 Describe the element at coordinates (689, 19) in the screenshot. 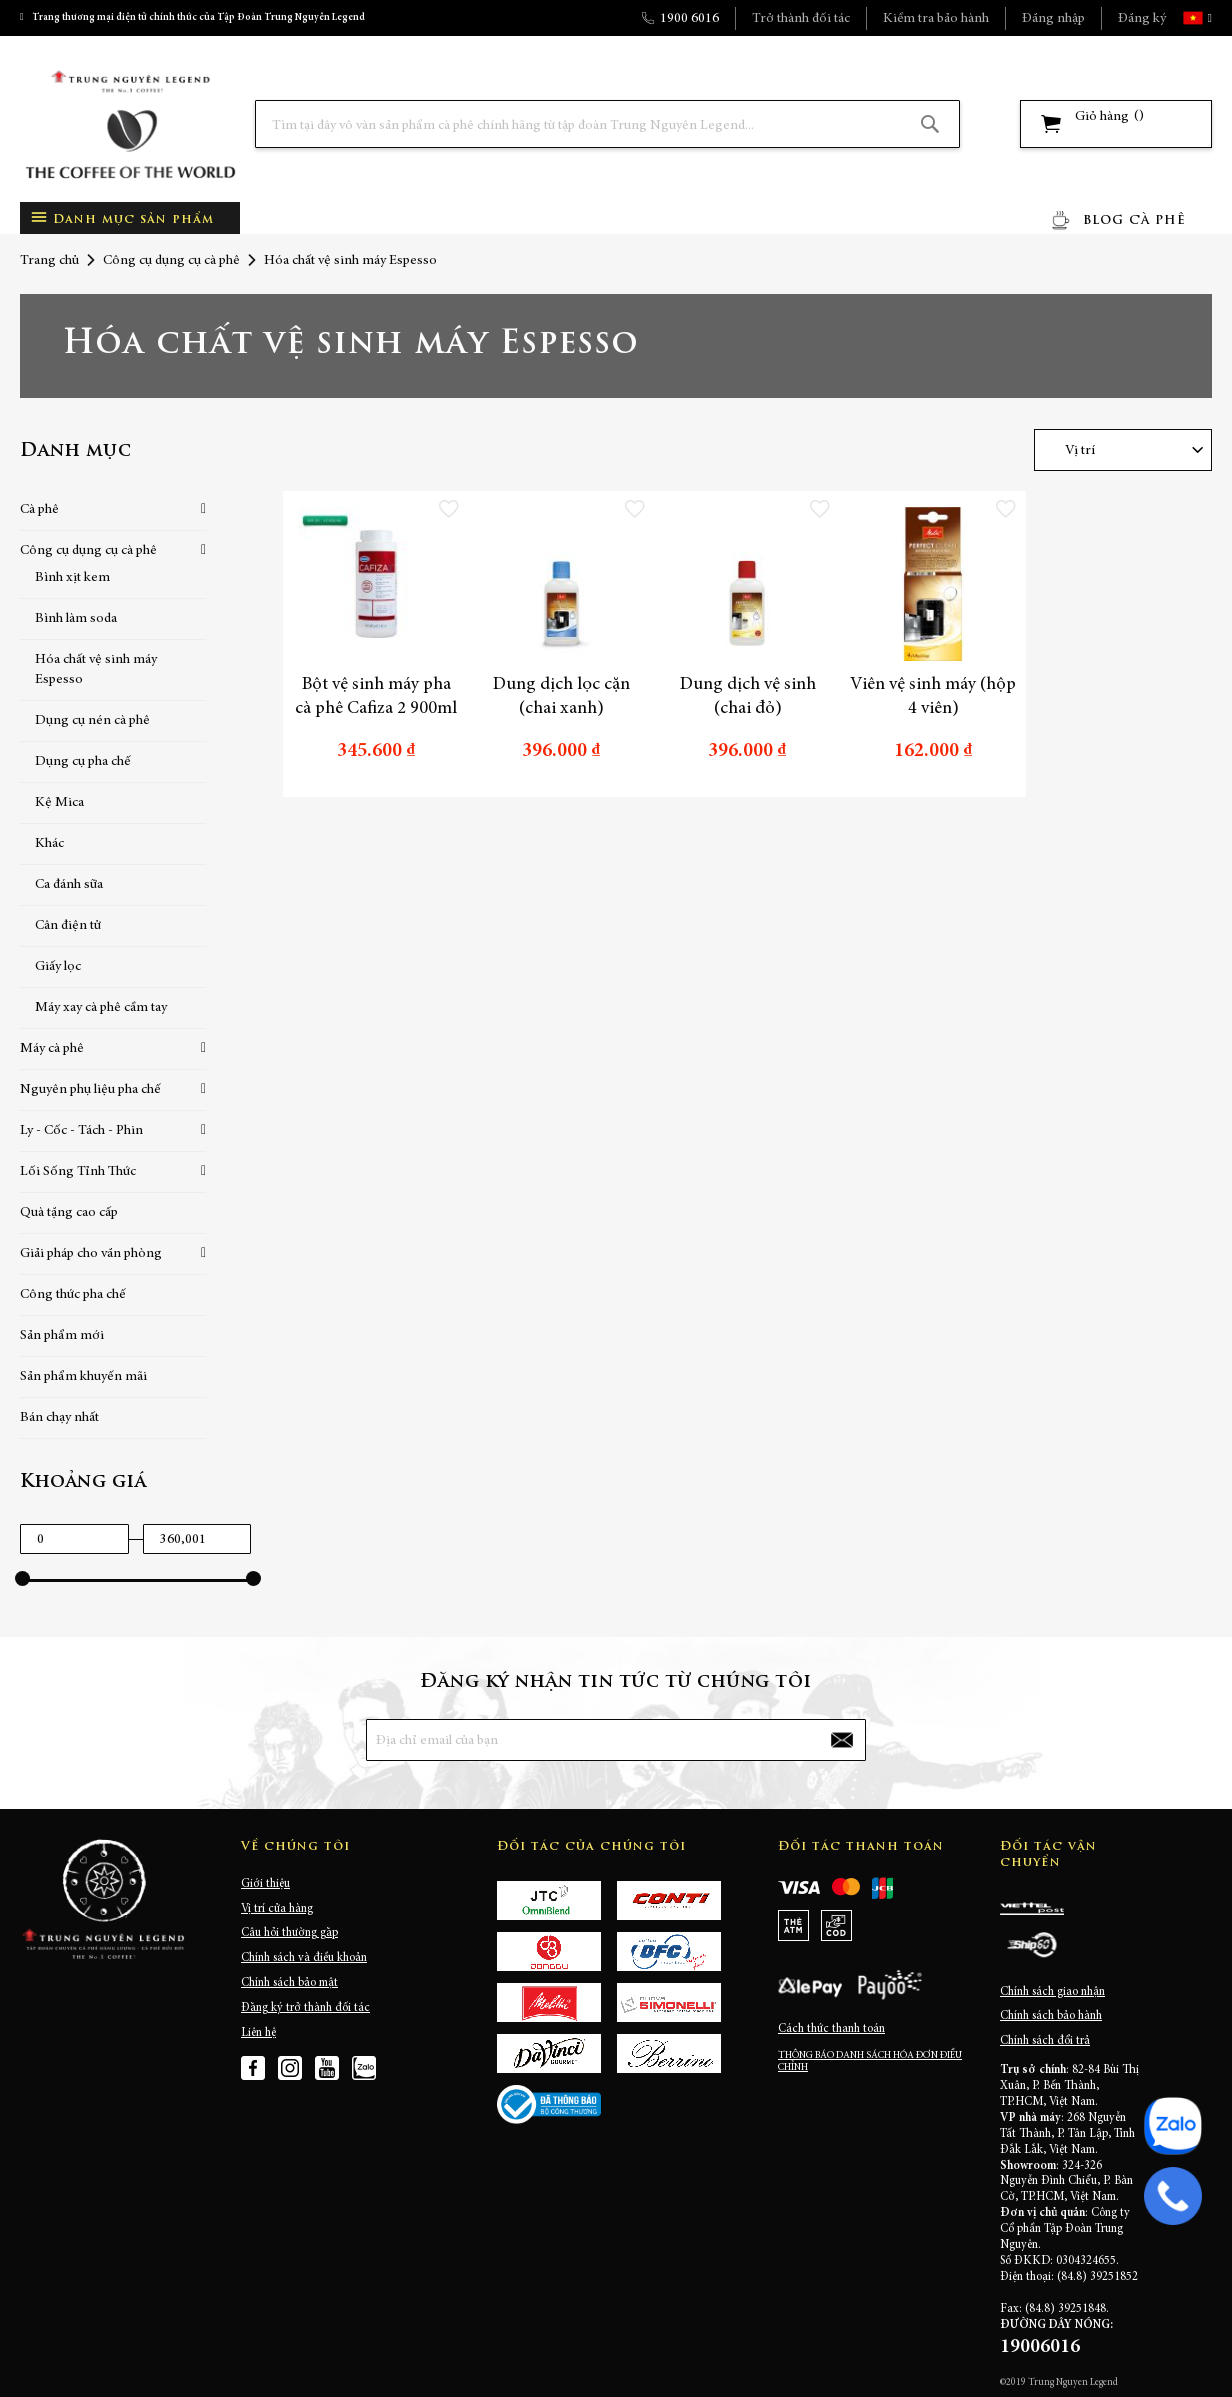

I see `1900 6016` at that location.